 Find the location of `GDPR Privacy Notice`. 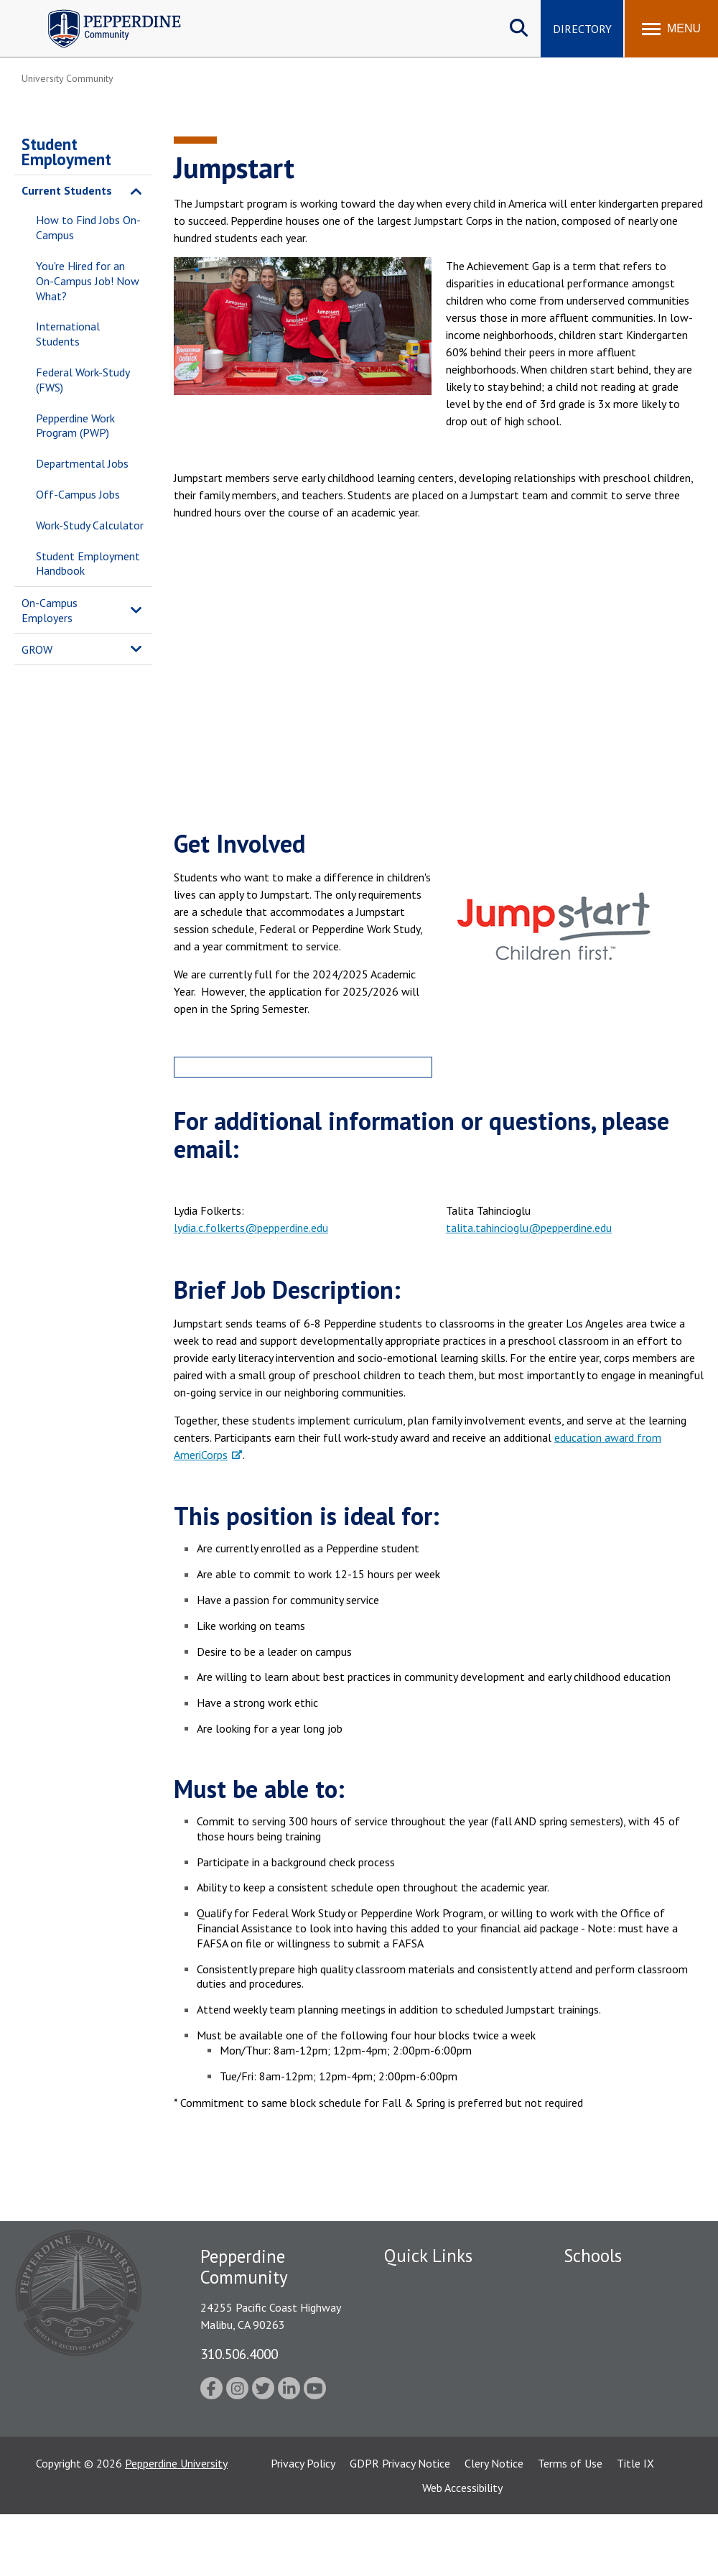

GDPR Privacy Notice is located at coordinates (400, 2525).